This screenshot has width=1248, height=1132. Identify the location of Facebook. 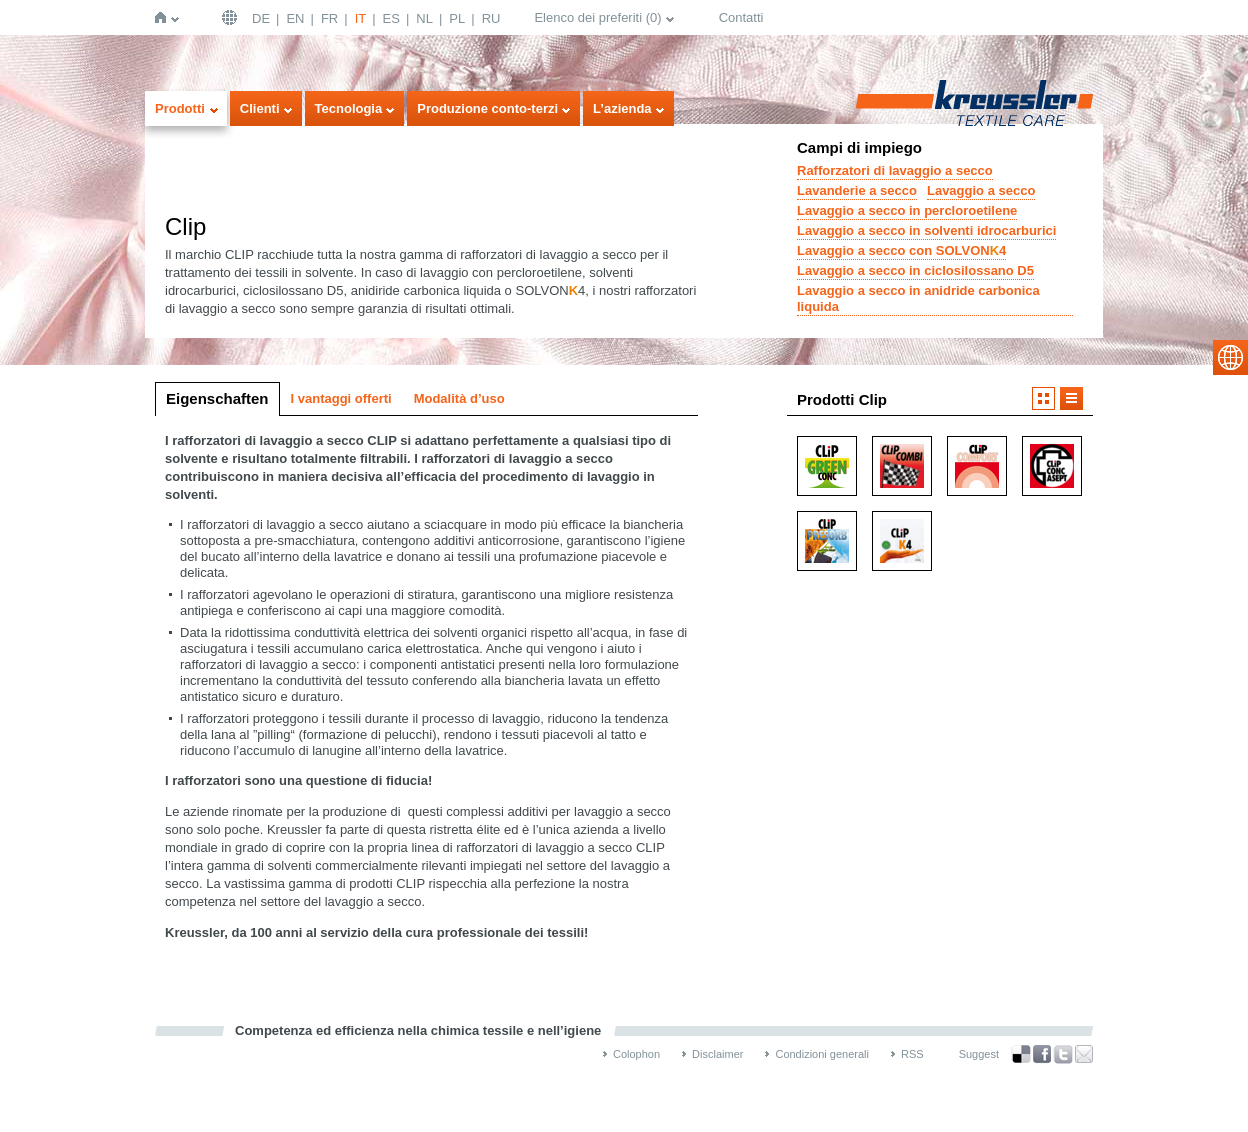
(1042, 1054).